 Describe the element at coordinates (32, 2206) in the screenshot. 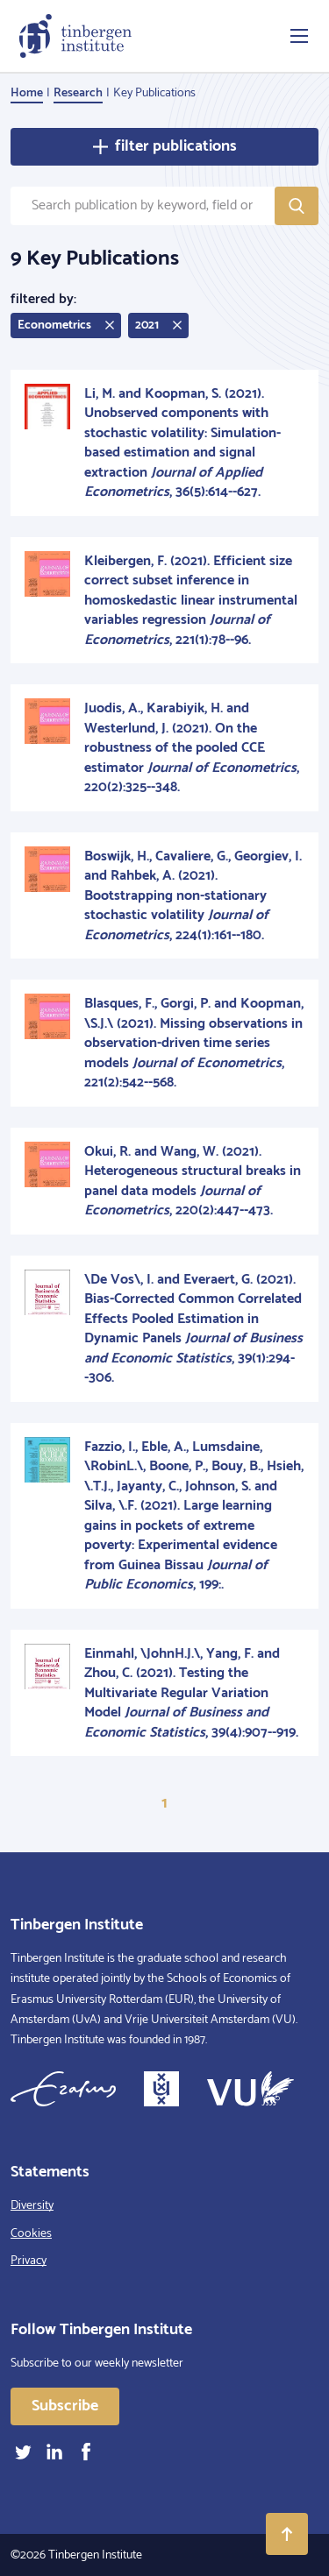

I see `Diversity` at that location.